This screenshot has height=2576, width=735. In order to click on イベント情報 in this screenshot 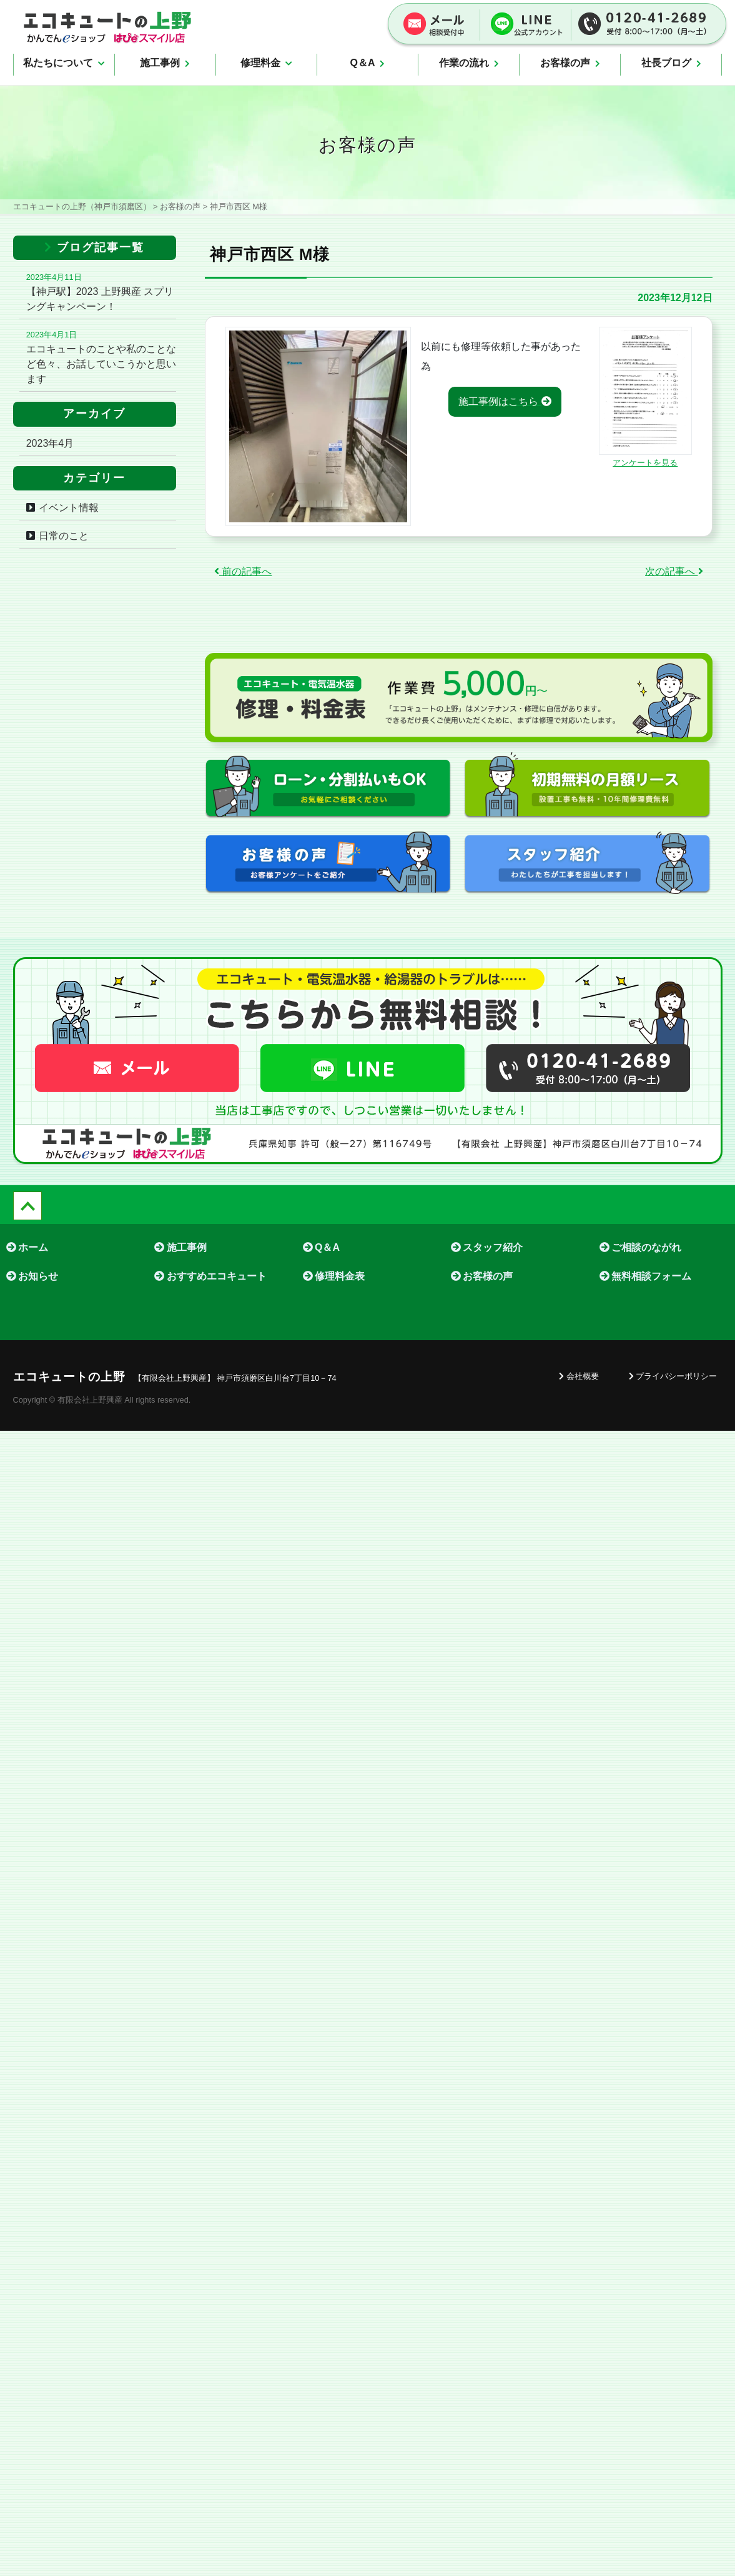, I will do `click(69, 507)`.